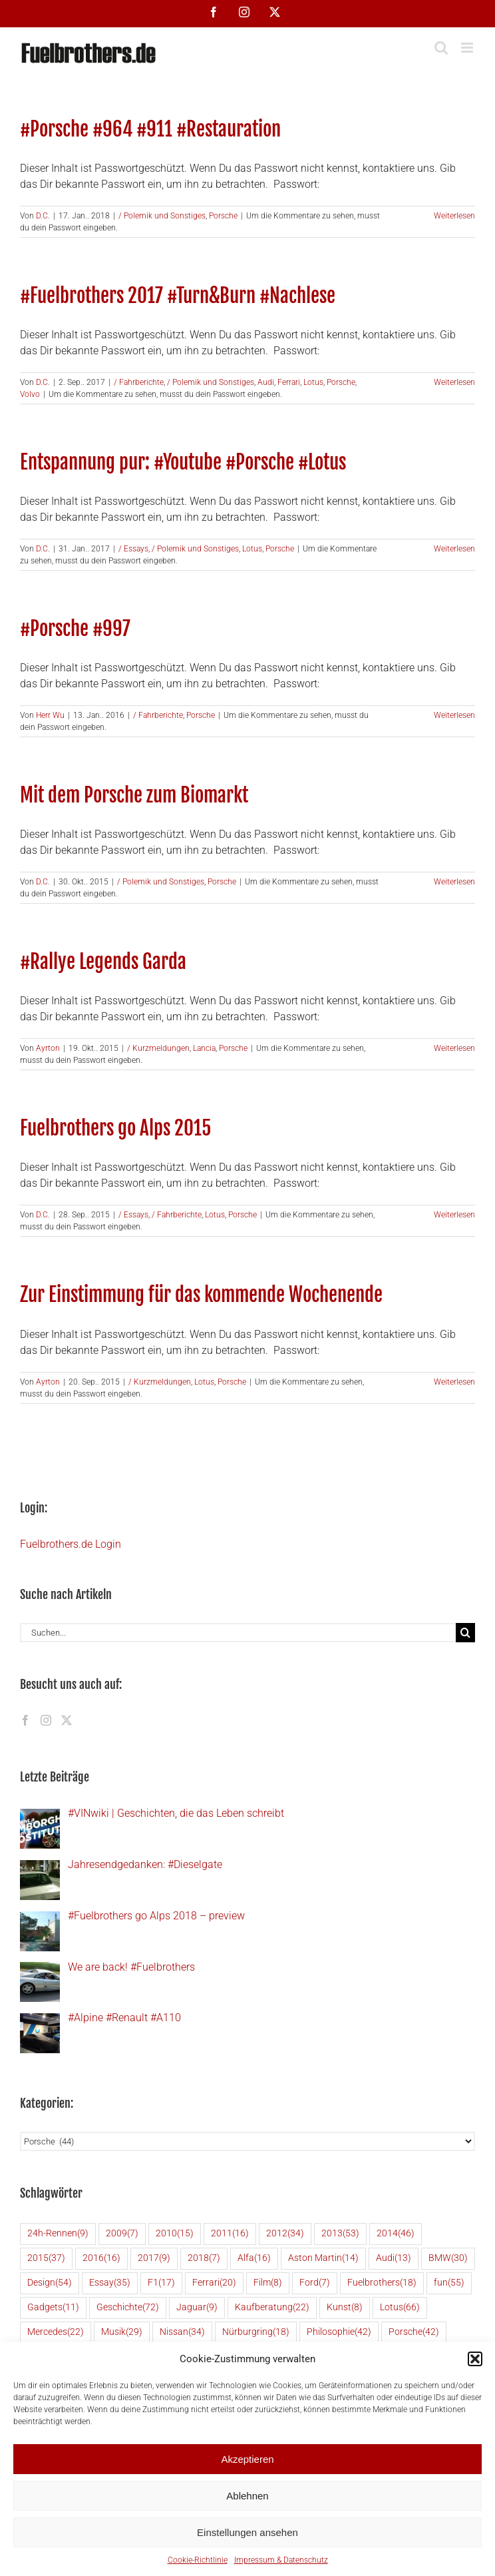  I want to click on 2012 [2012 (34 Einträge)], so click(285, 2234).